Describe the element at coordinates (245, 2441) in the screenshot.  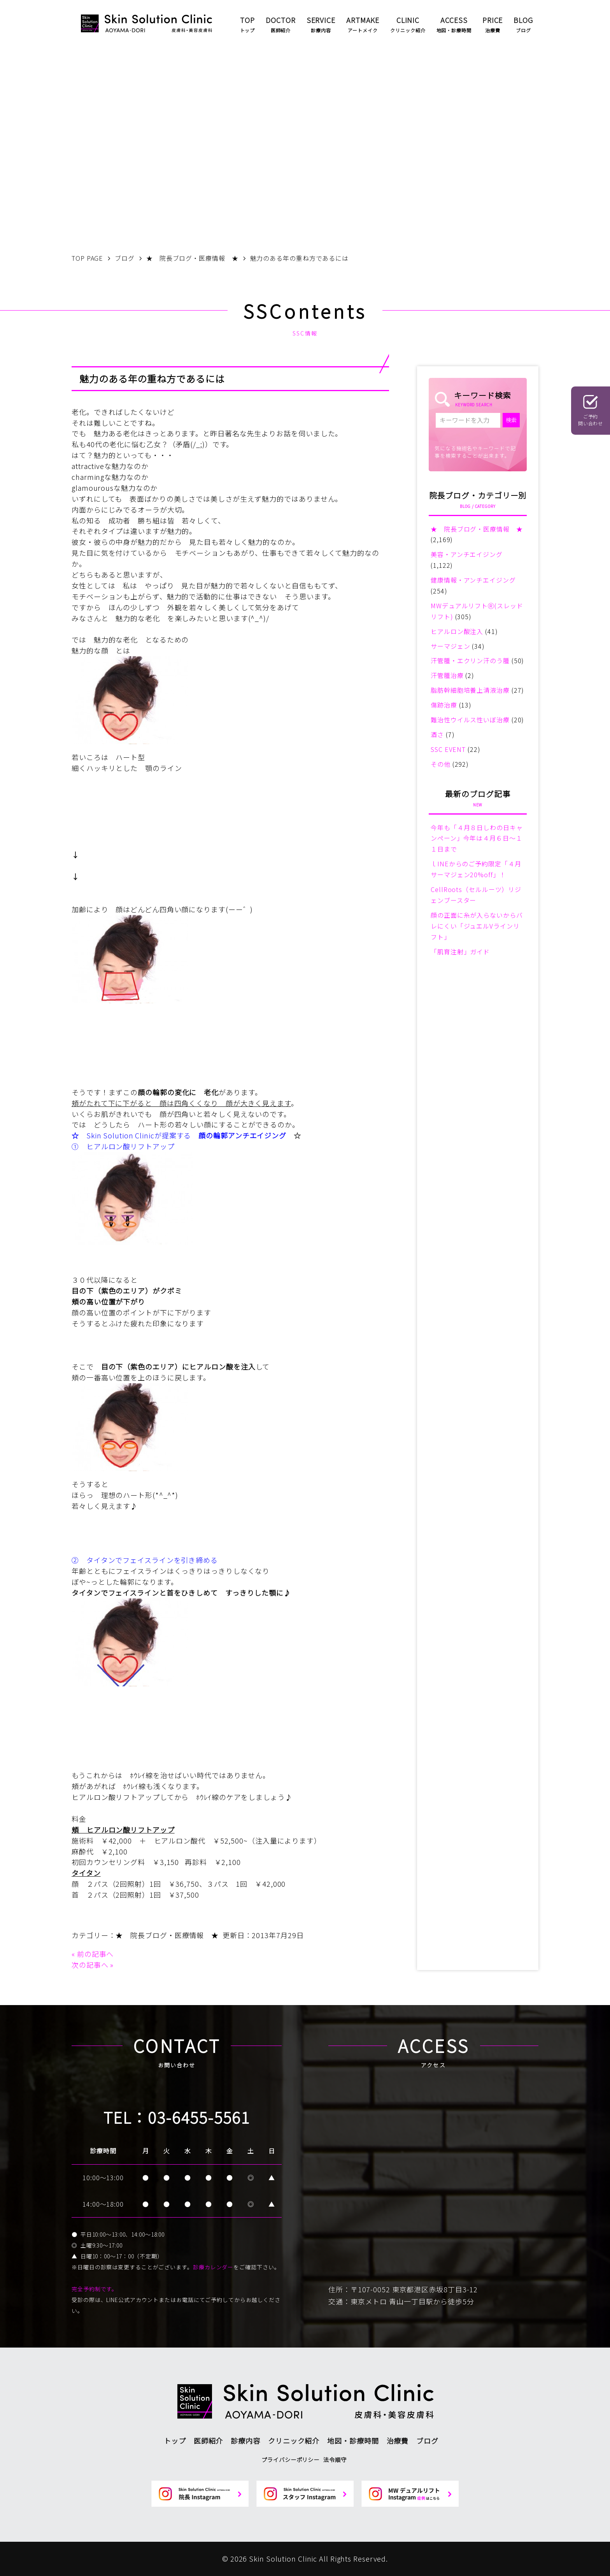
I see `診療内容` at that location.